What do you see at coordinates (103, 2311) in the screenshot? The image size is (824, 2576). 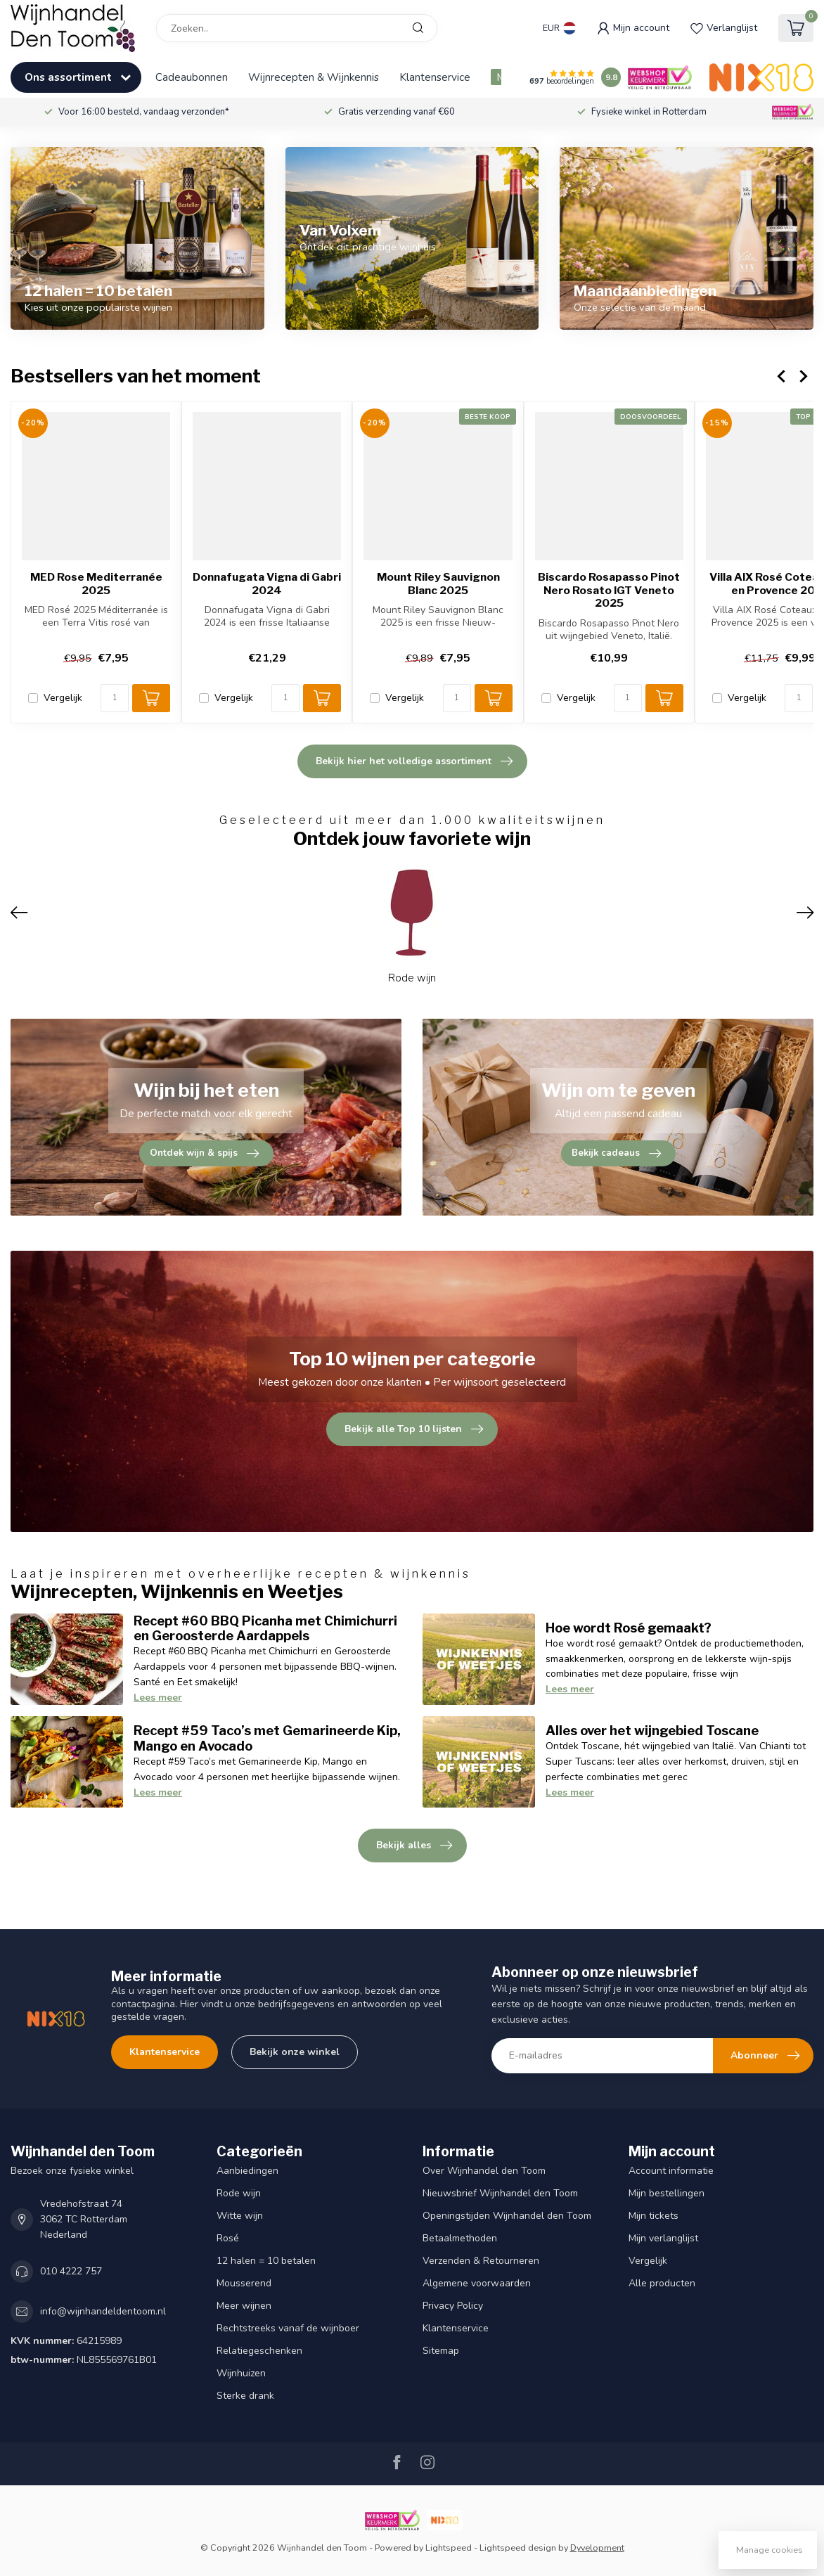 I see `info@wijnhandeldentoom.nl` at bounding box center [103, 2311].